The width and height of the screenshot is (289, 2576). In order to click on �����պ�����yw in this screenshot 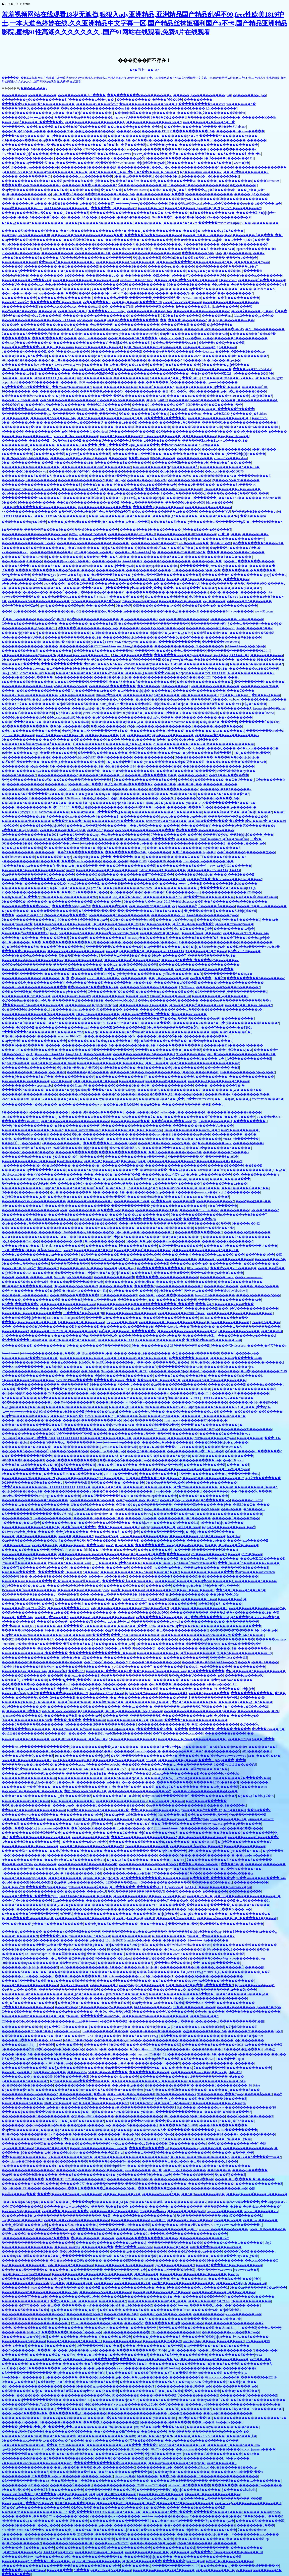, I will do `click(148, 2148)`.